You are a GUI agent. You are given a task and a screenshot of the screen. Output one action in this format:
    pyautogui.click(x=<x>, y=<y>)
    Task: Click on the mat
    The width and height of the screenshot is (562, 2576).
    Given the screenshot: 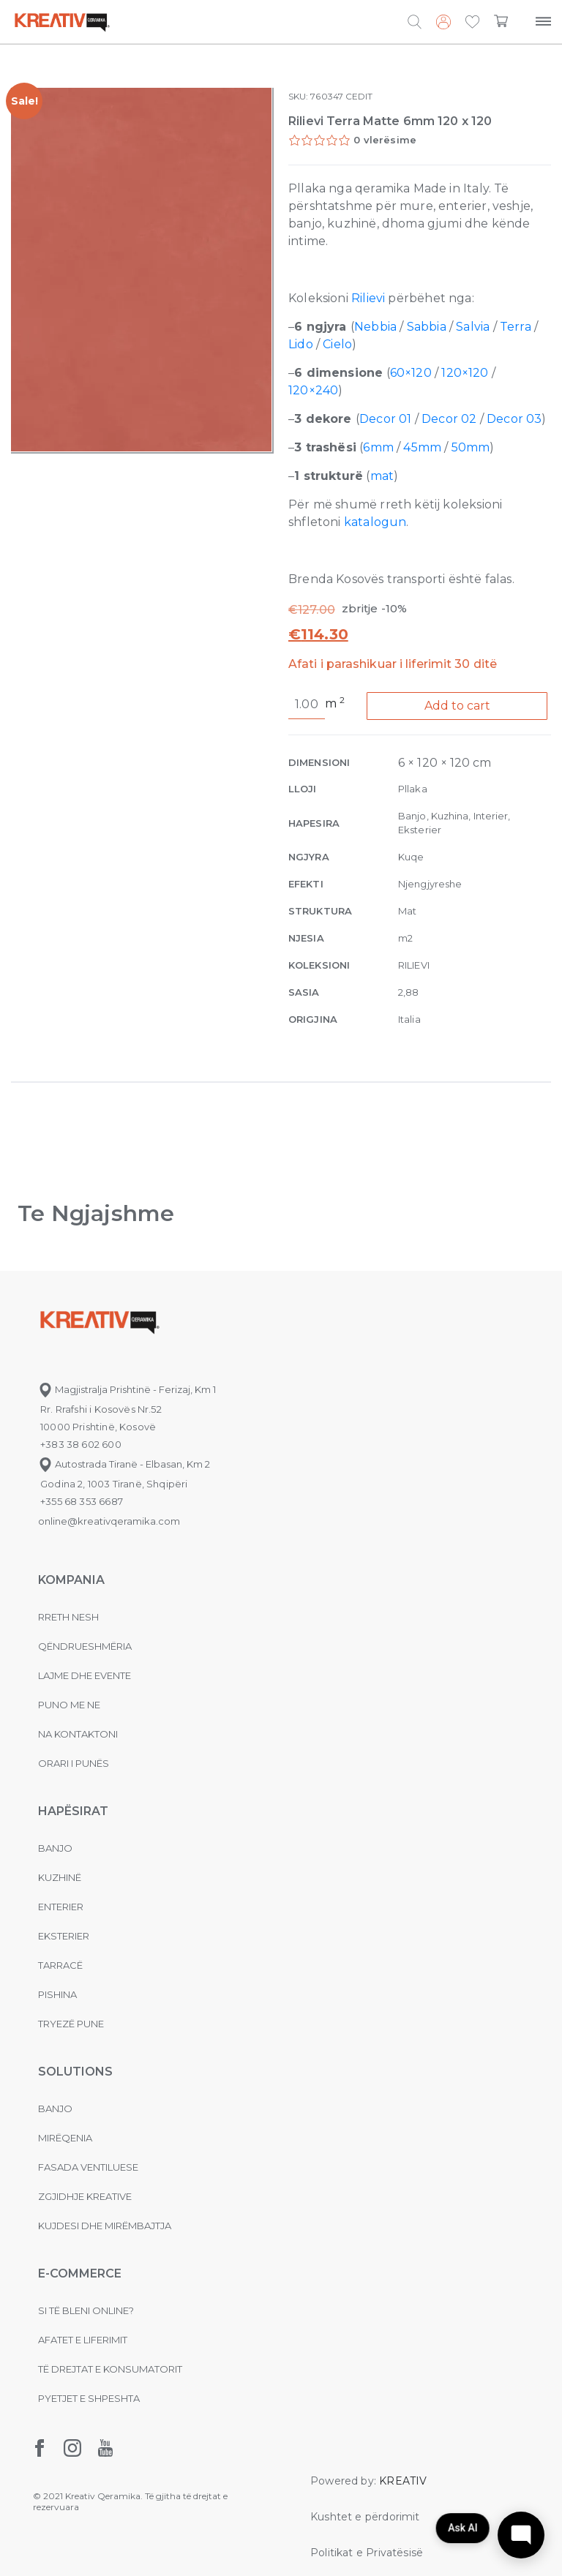 What is the action you would take?
    pyautogui.click(x=382, y=476)
    